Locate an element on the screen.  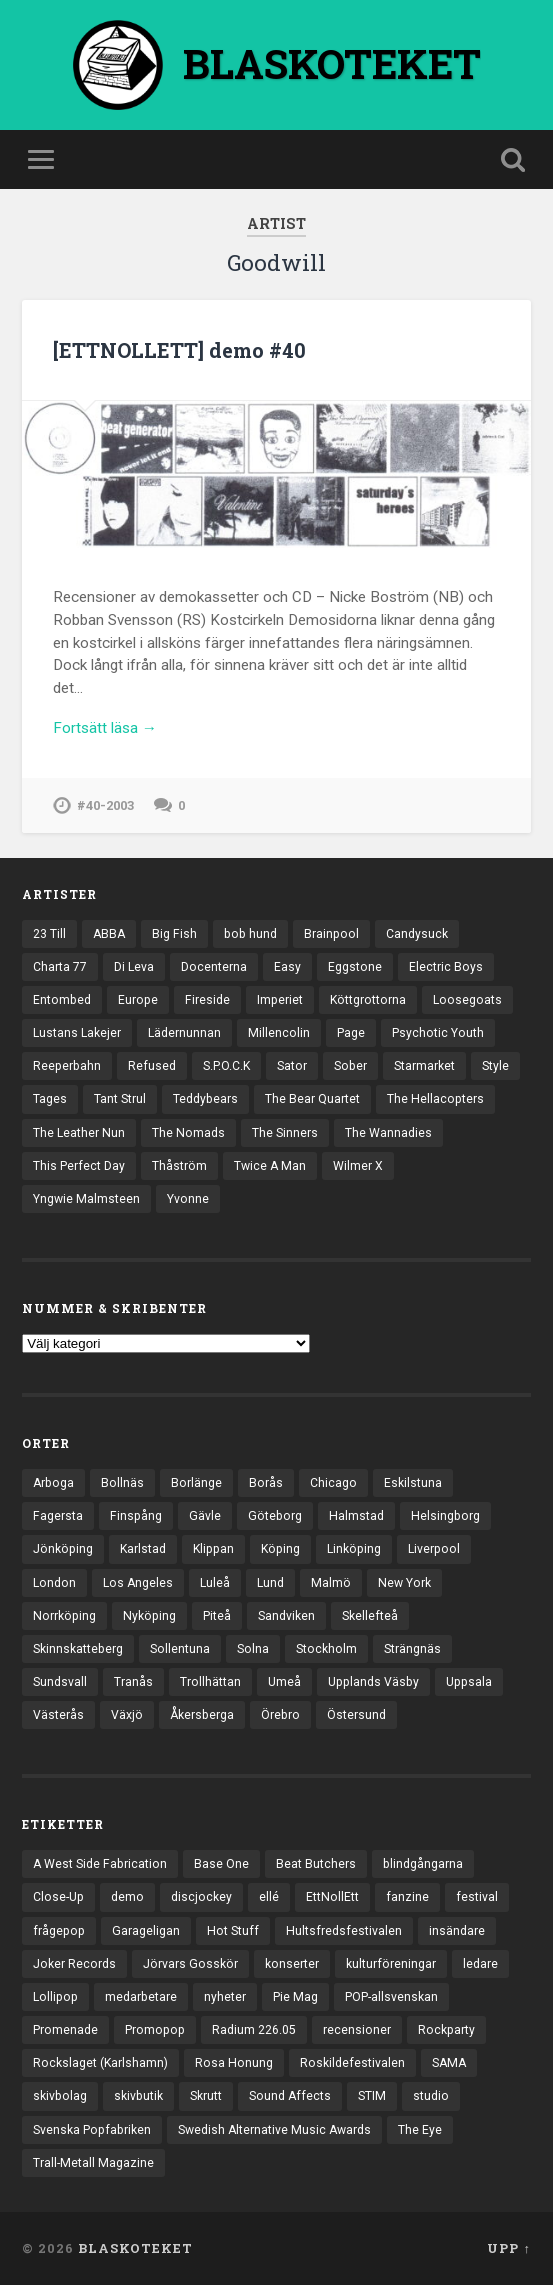
Lund [Lund (143 objekt)] is located at coordinates (270, 1583).